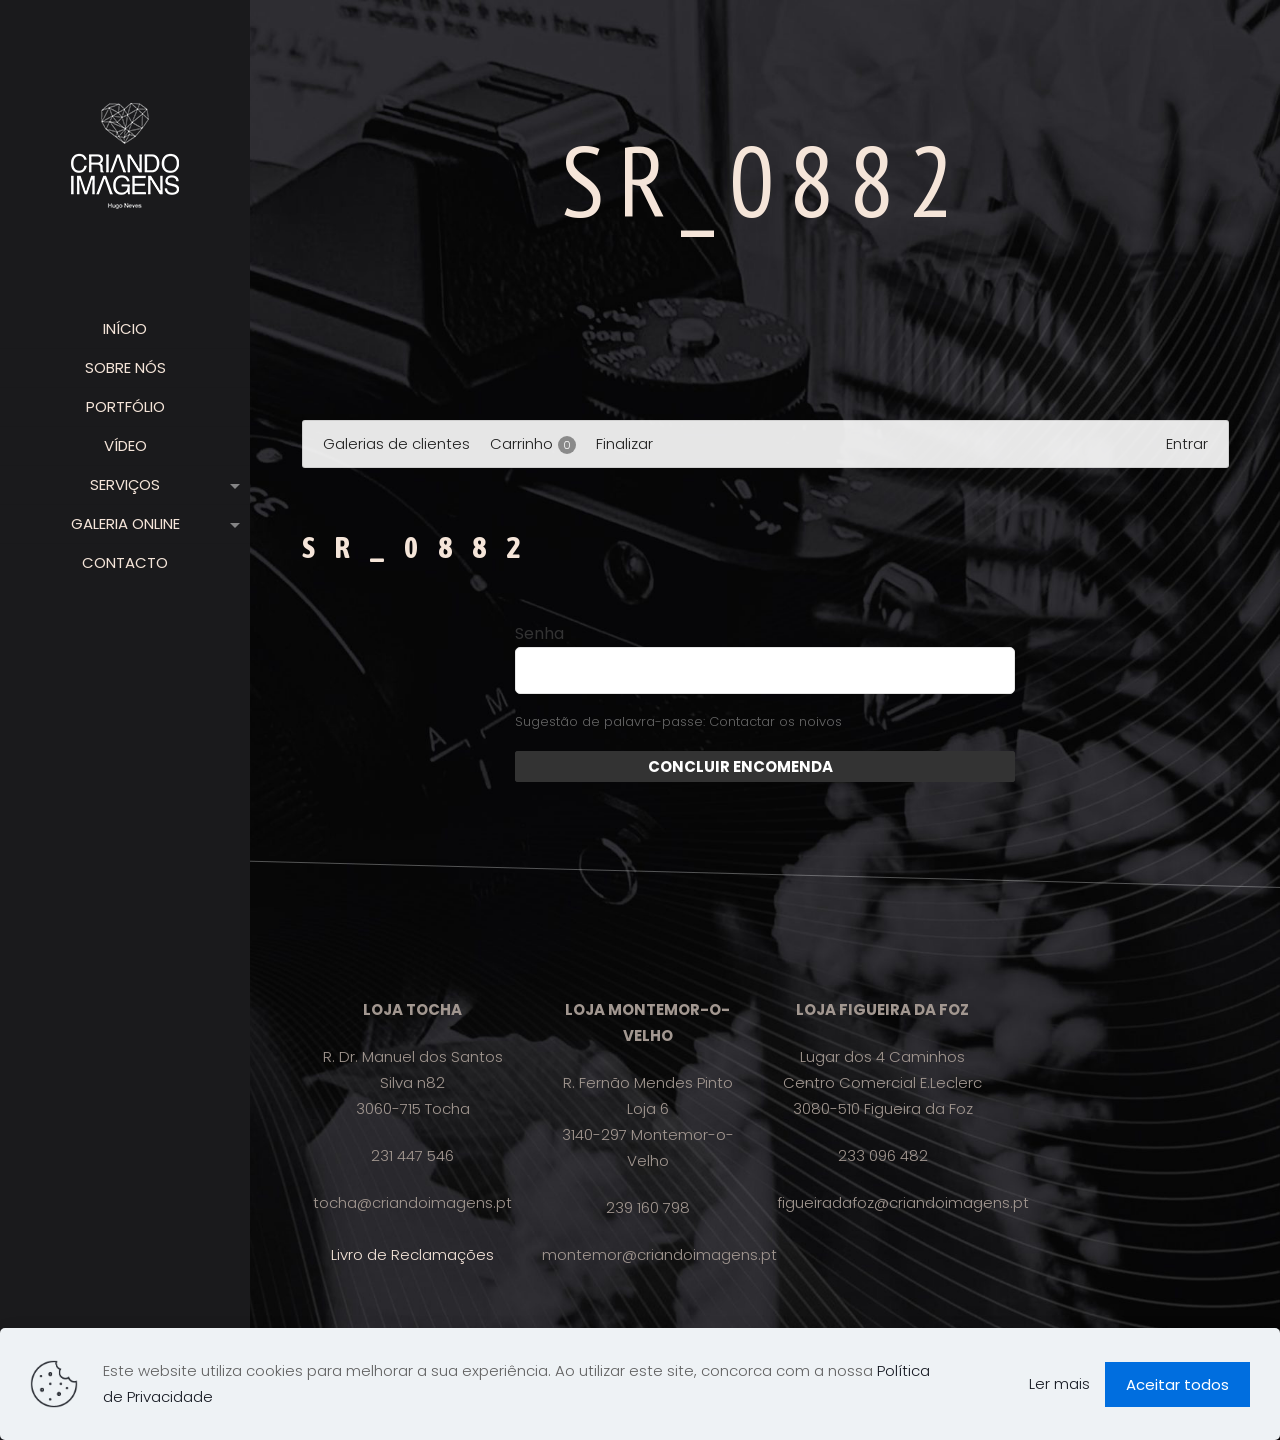 Image resolution: width=1280 pixels, height=1440 pixels. Describe the element at coordinates (1177, 1384) in the screenshot. I see `Aceitar todos` at that location.